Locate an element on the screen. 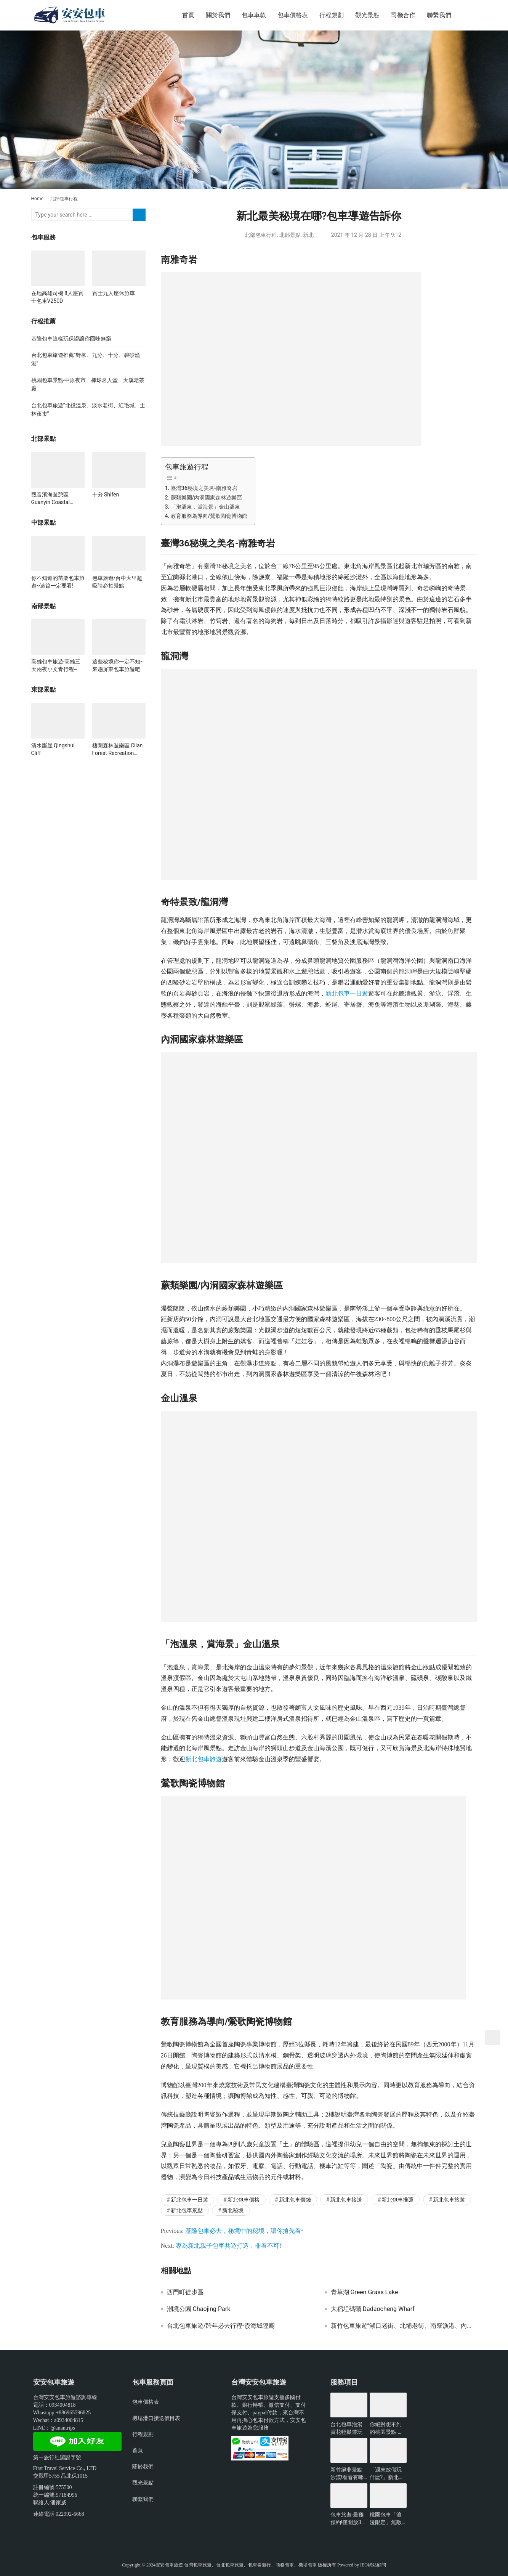 The image size is (508, 2576). 機場港口接送價目表 is located at coordinates (156, 2418).